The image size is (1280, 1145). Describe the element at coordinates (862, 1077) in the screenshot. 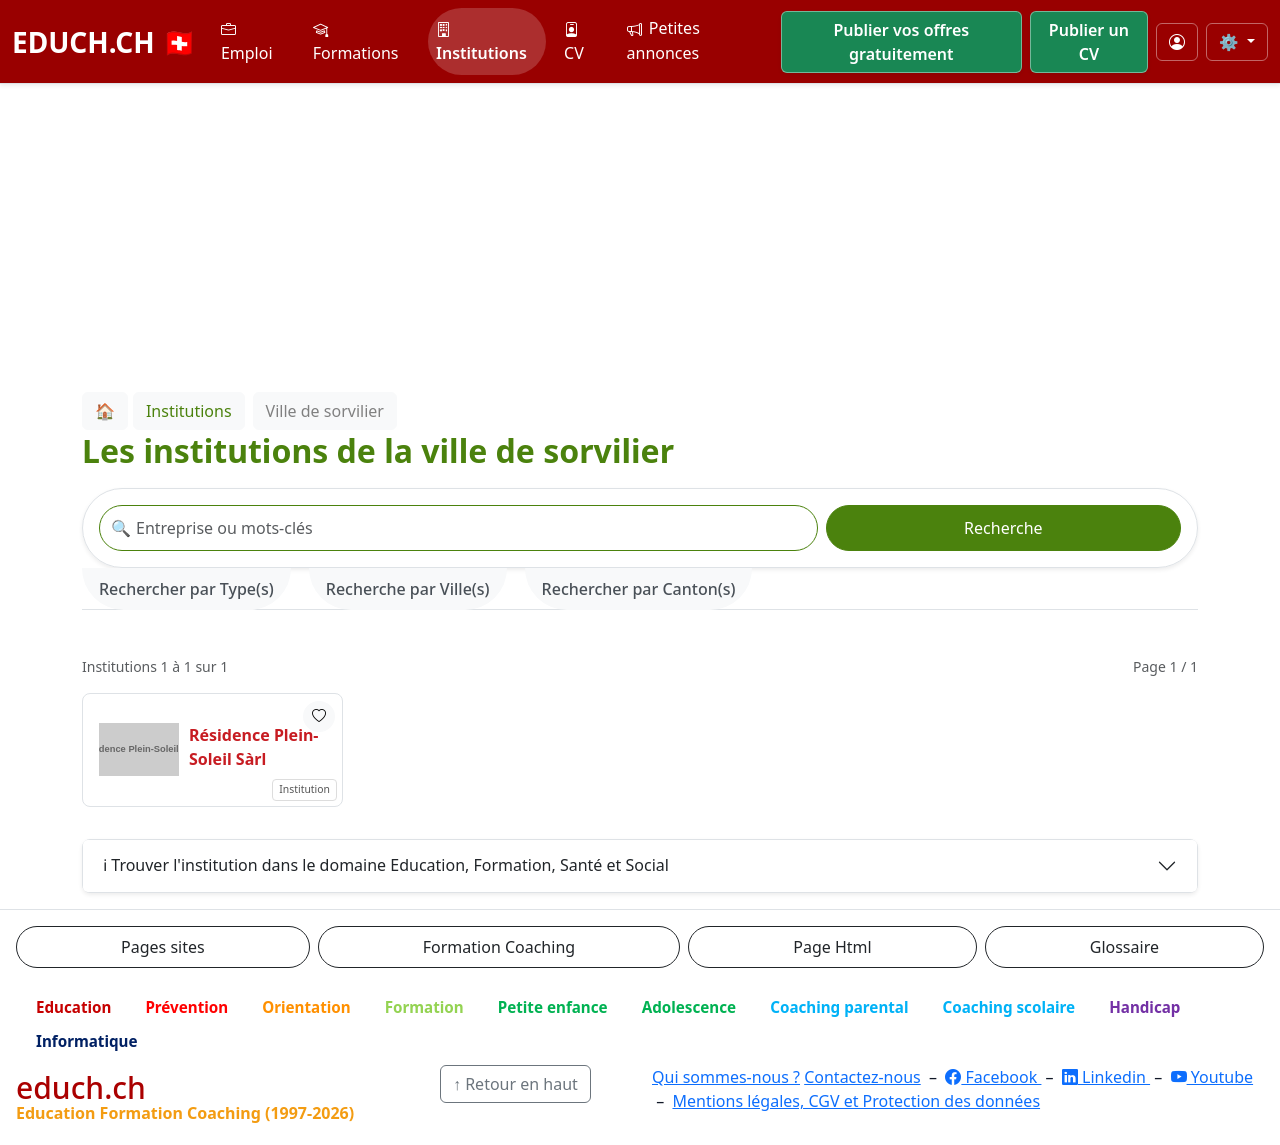

I see `Contactez-nous` at that location.